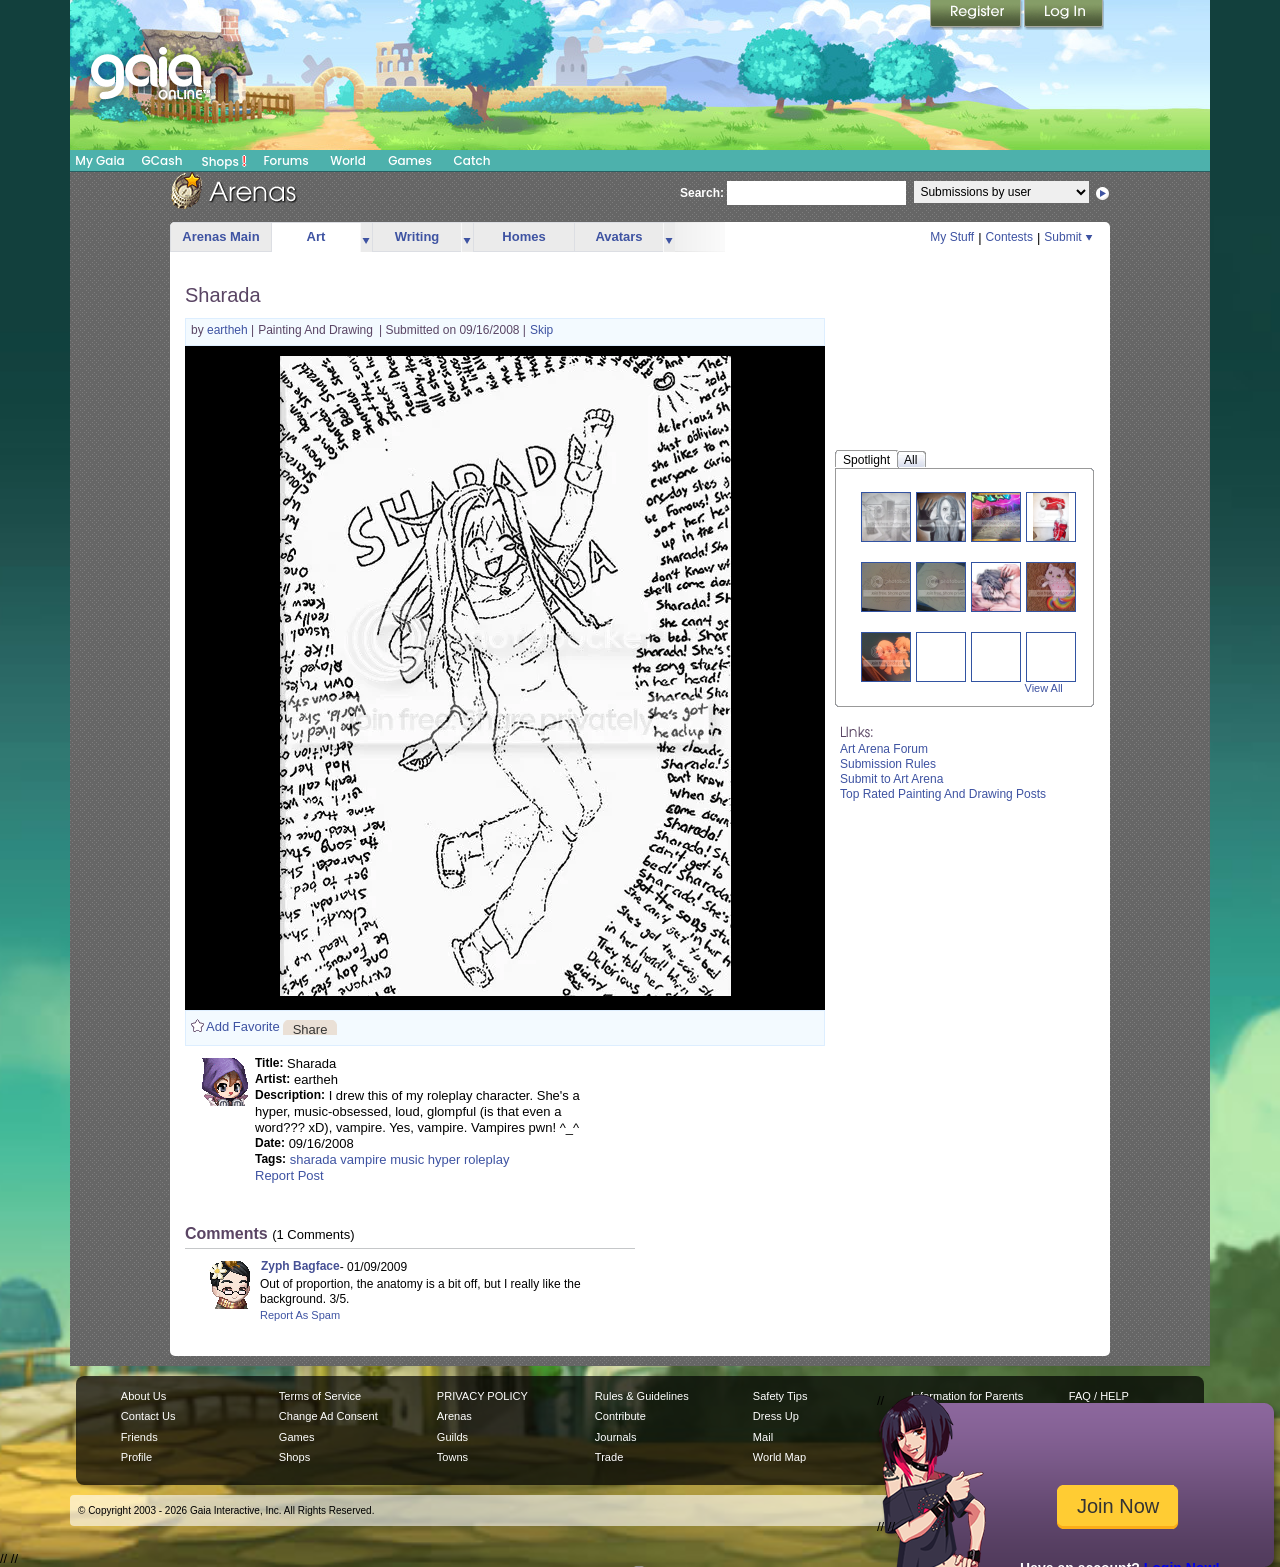 The image size is (1280, 1567). What do you see at coordinates (702, 193) in the screenshot?
I see `Search:` at bounding box center [702, 193].